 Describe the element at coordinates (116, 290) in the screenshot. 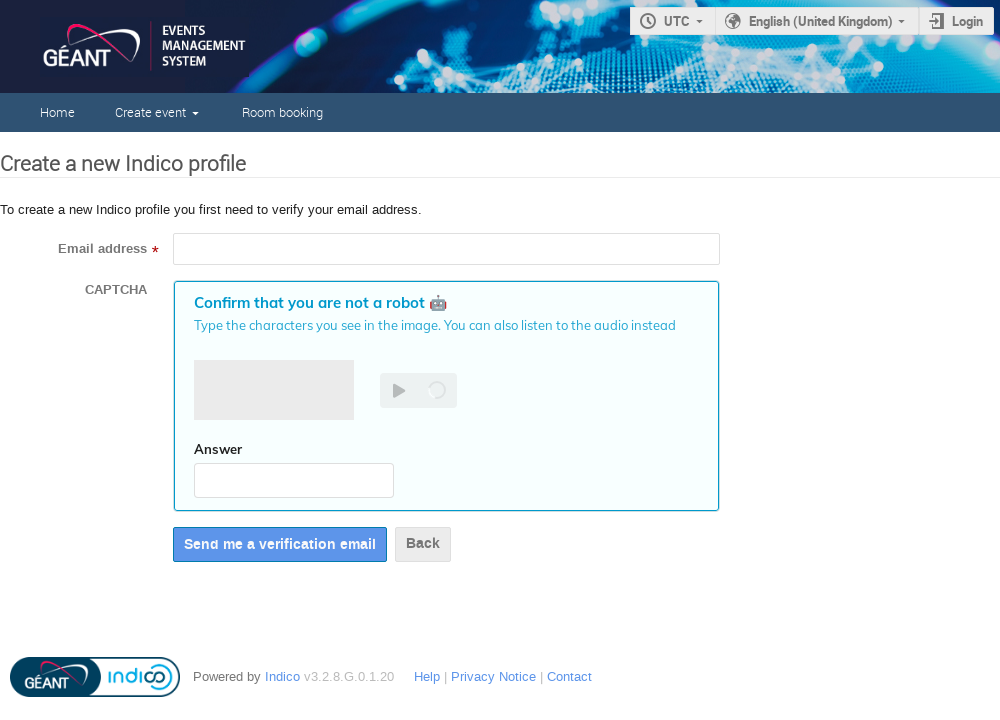

I see `CAPTCHA` at that location.